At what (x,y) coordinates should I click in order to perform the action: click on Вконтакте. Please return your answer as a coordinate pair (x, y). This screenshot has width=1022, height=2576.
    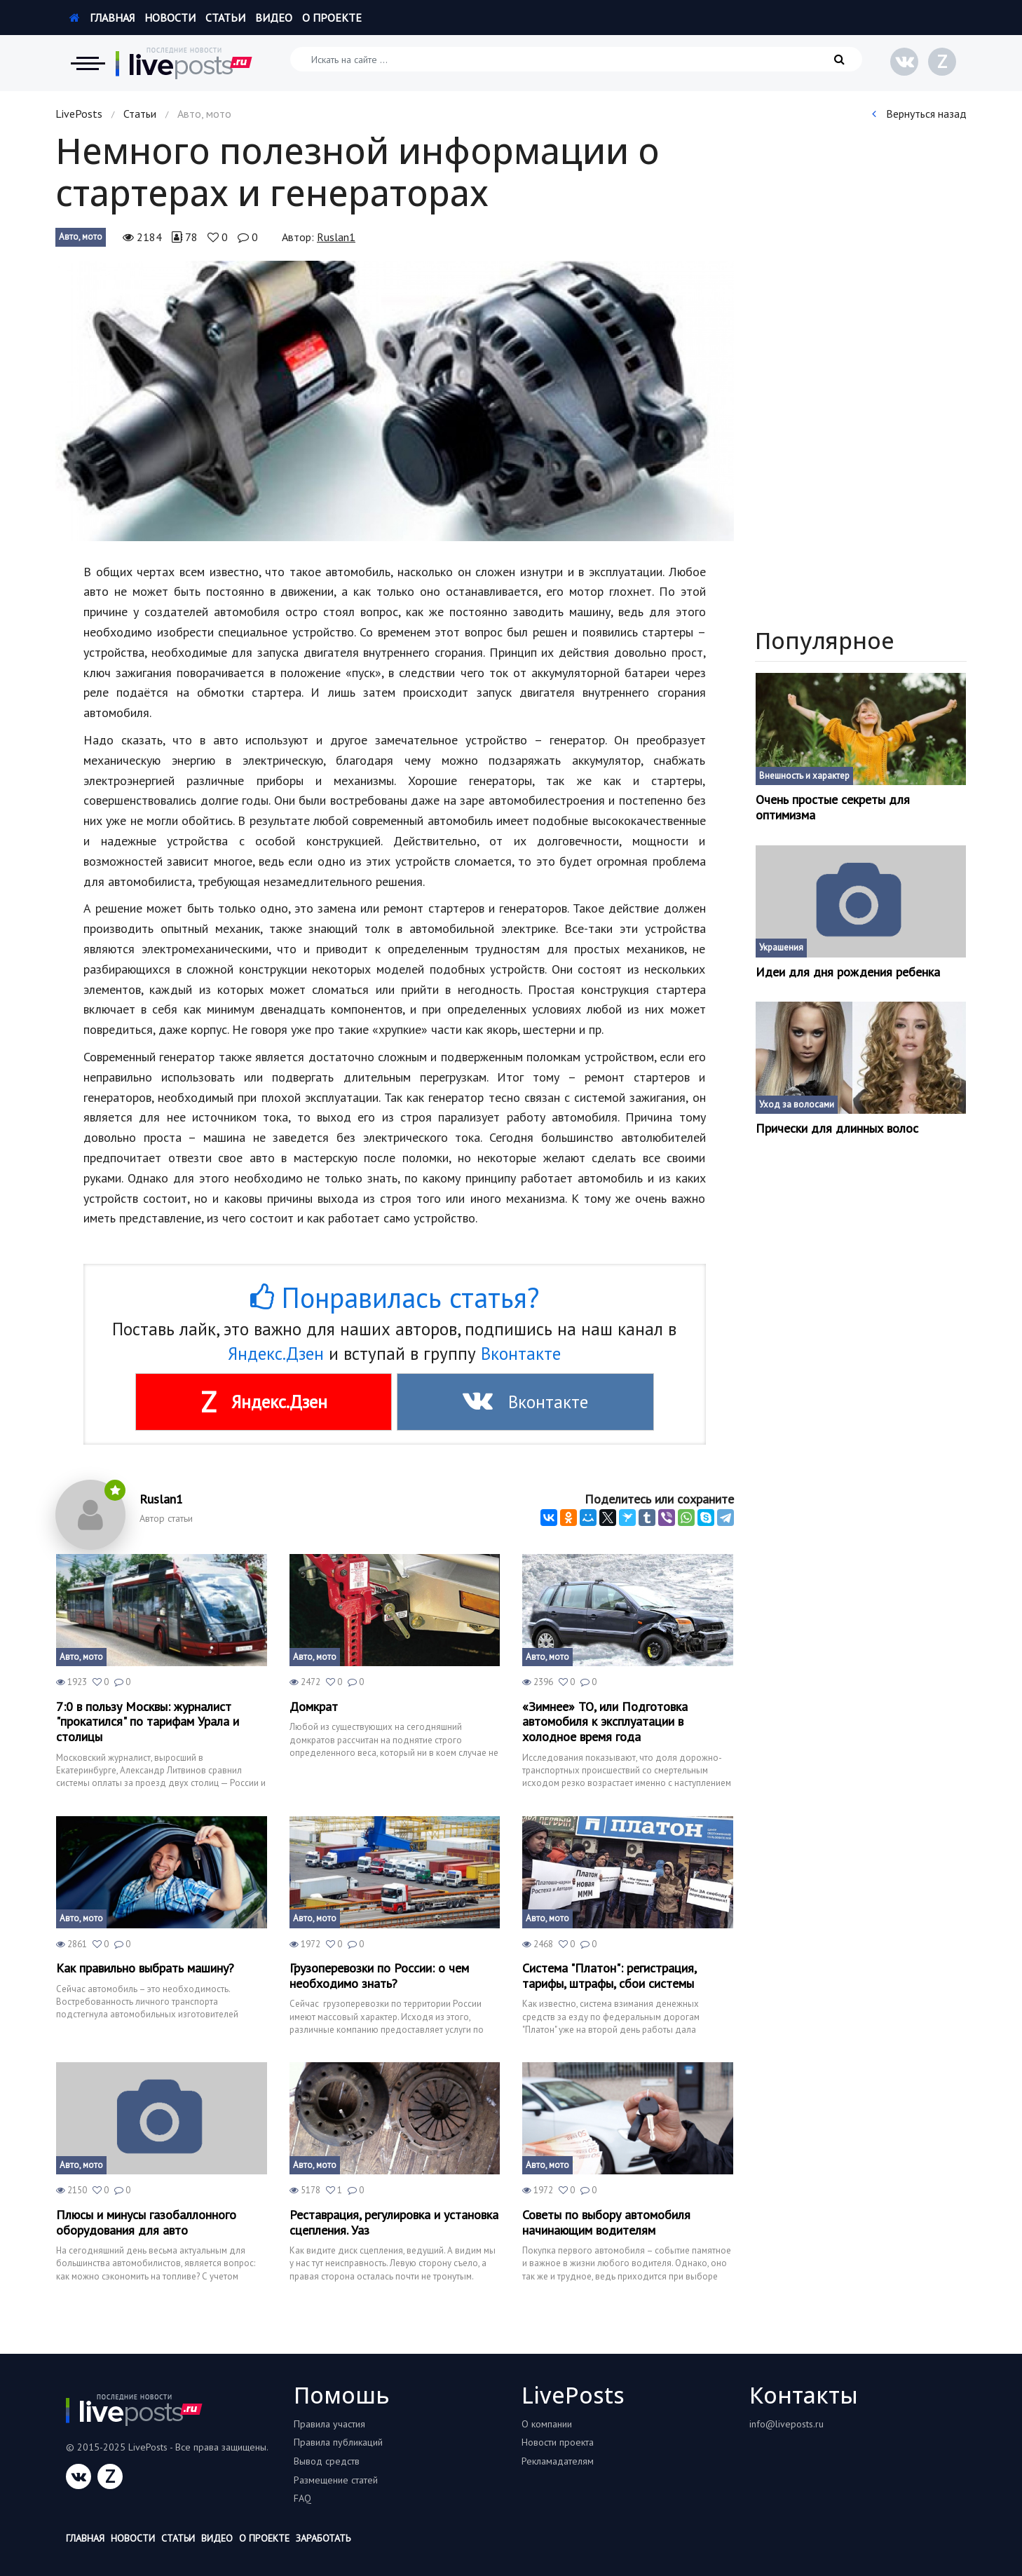
    Looking at the image, I should click on (521, 1353).